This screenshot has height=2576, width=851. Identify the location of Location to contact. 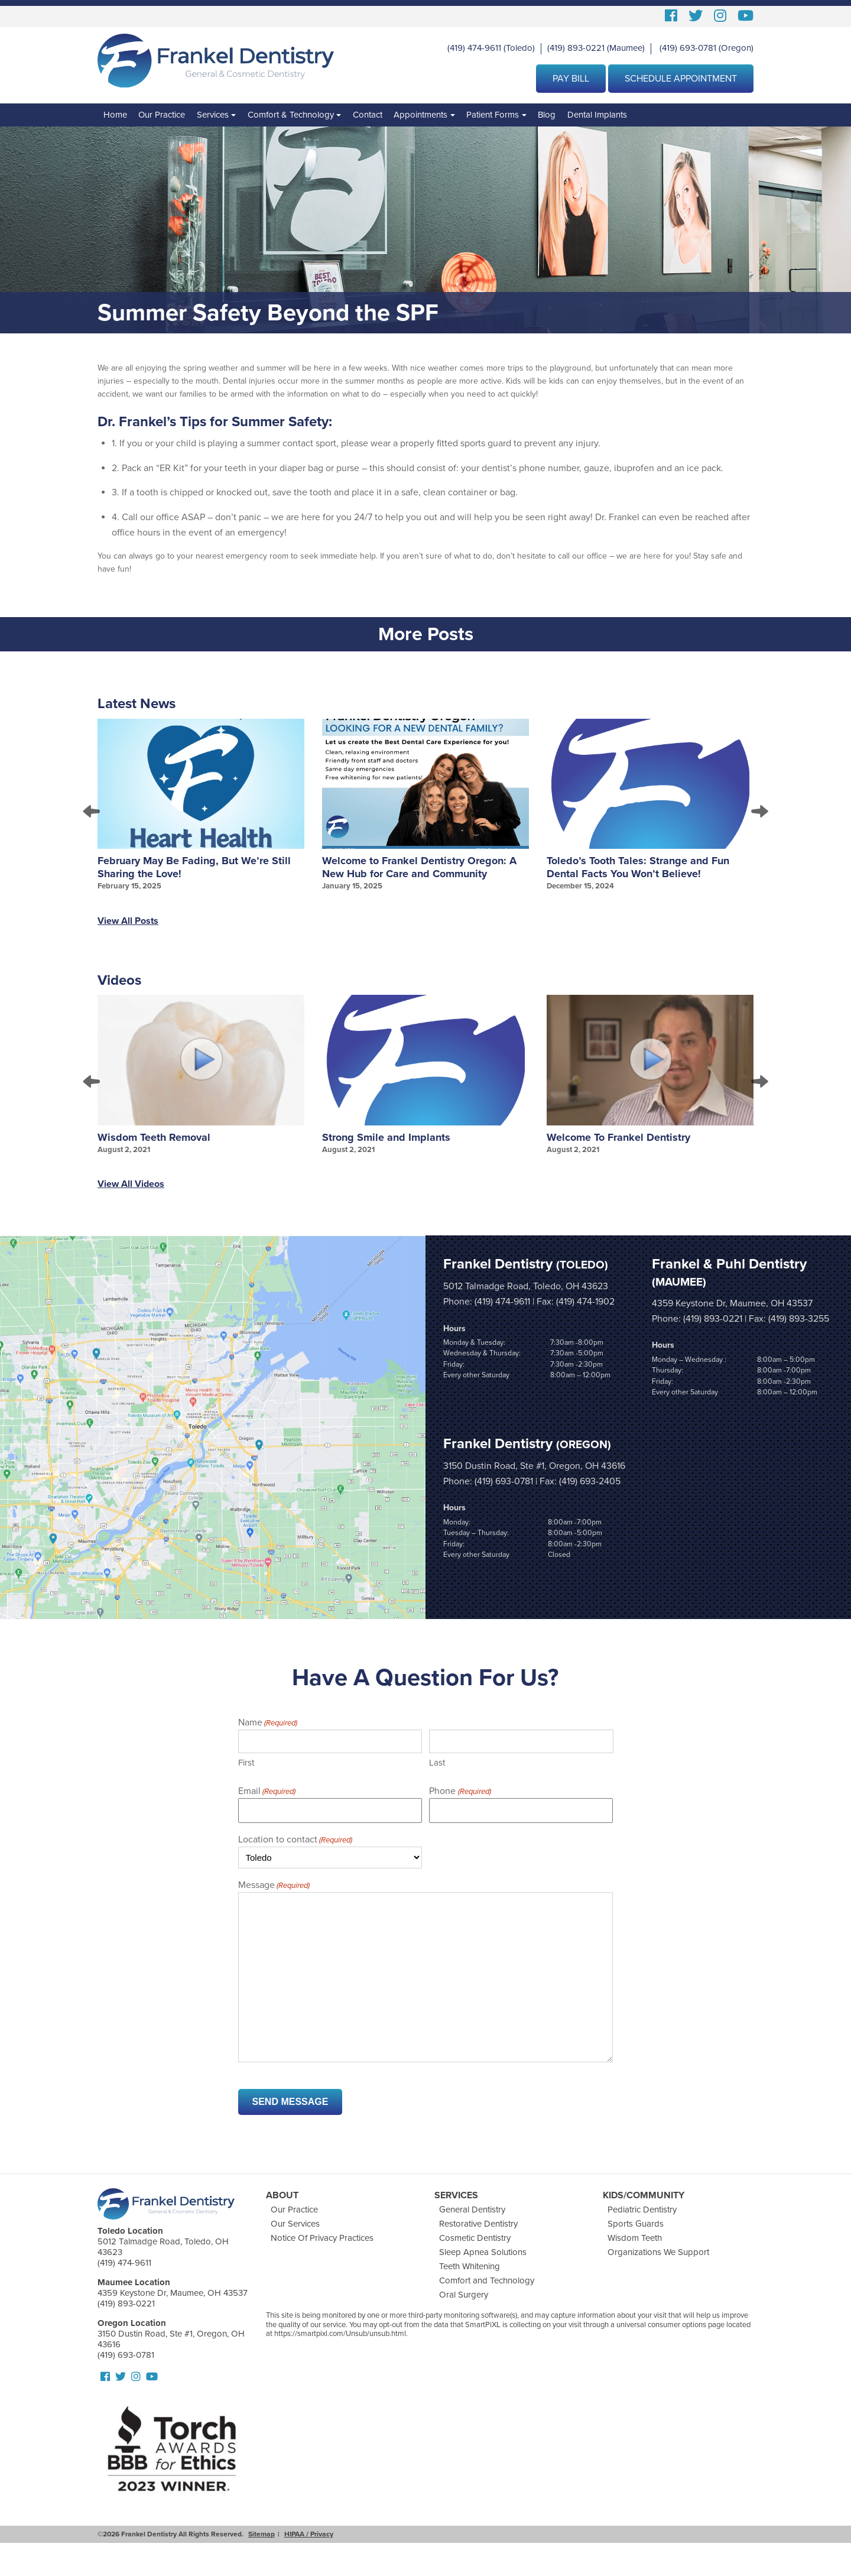
(295, 1840).